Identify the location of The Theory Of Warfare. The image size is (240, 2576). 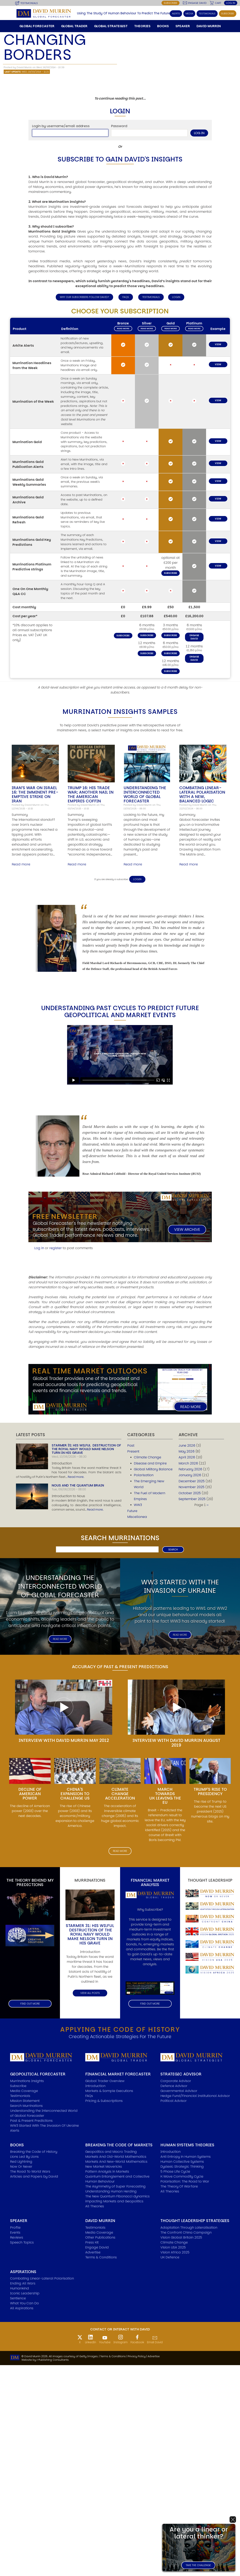
(179, 2186).